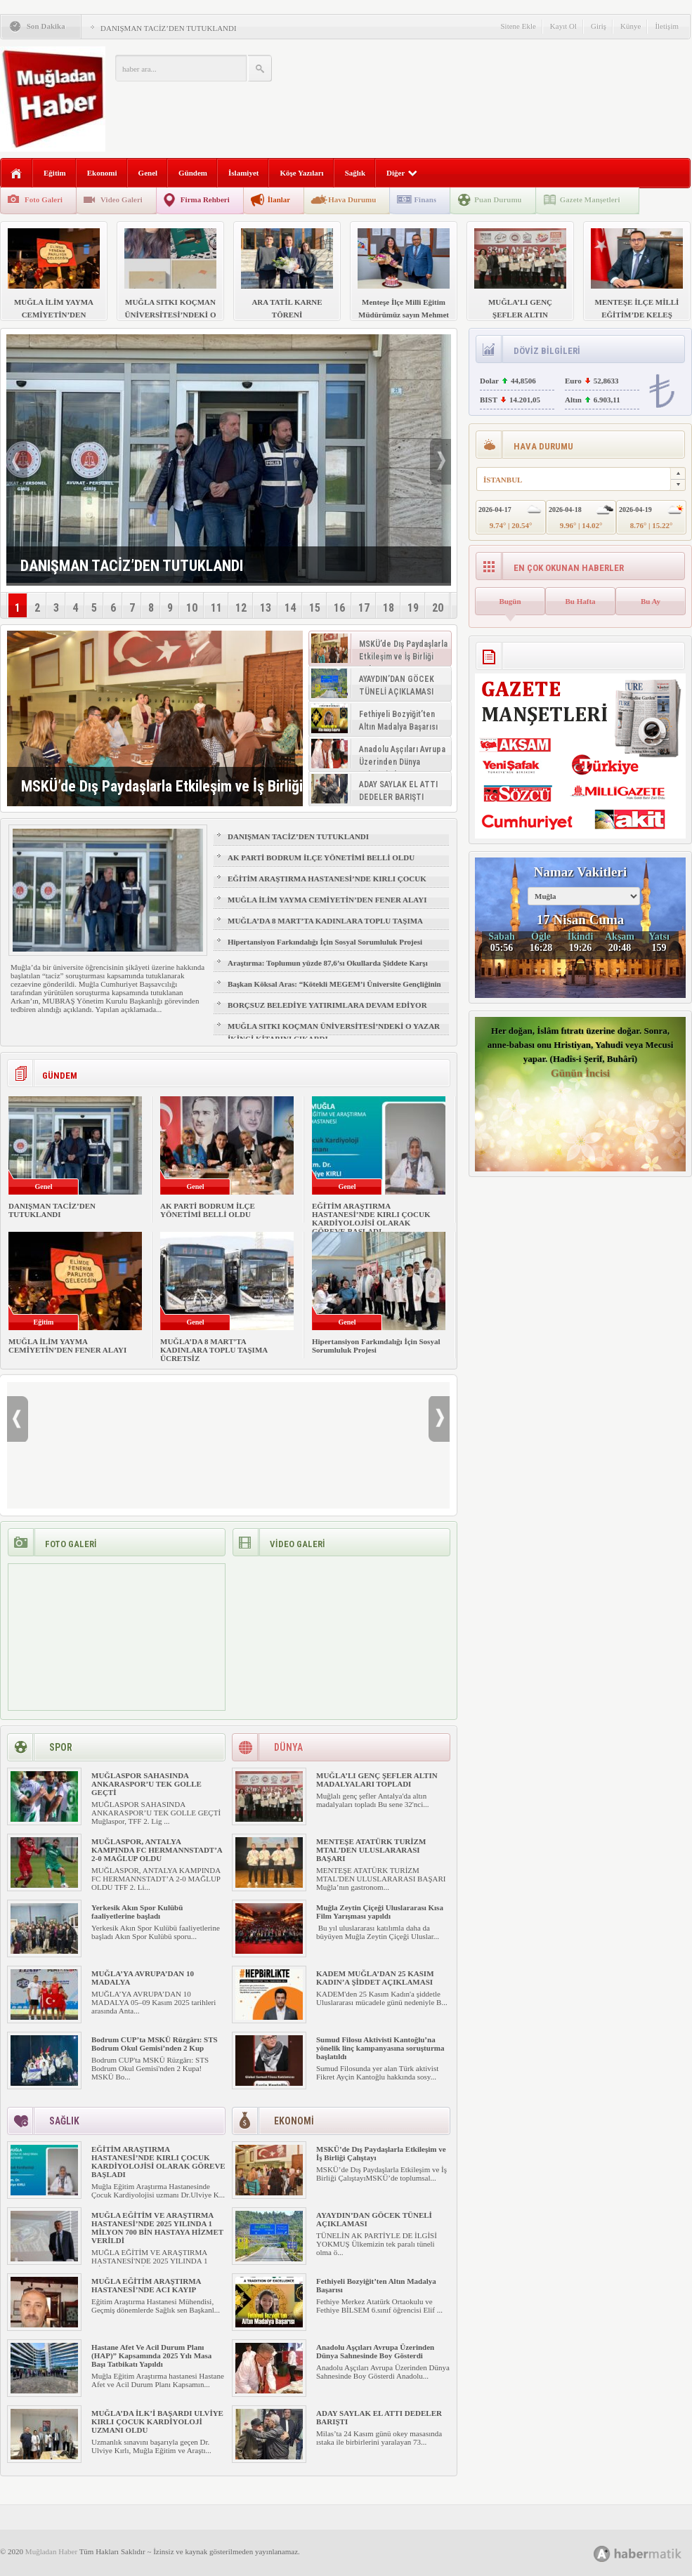 This screenshot has height=2576, width=692. I want to click on Anadolu Aşçıları Avrupa Üzerinden Dünya Sahnesinde Boy Gösterdi, so click(375, 2351).